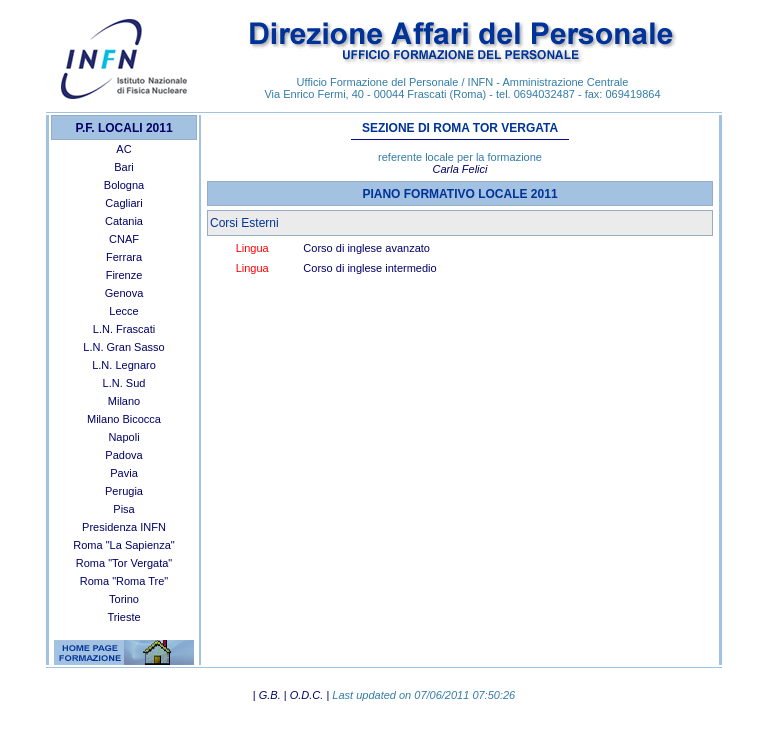 The image size is (768, 730). What do you see at coordinates (124, 293) in the screenshot?
I see `Genova` at bounding box center [124, 293].